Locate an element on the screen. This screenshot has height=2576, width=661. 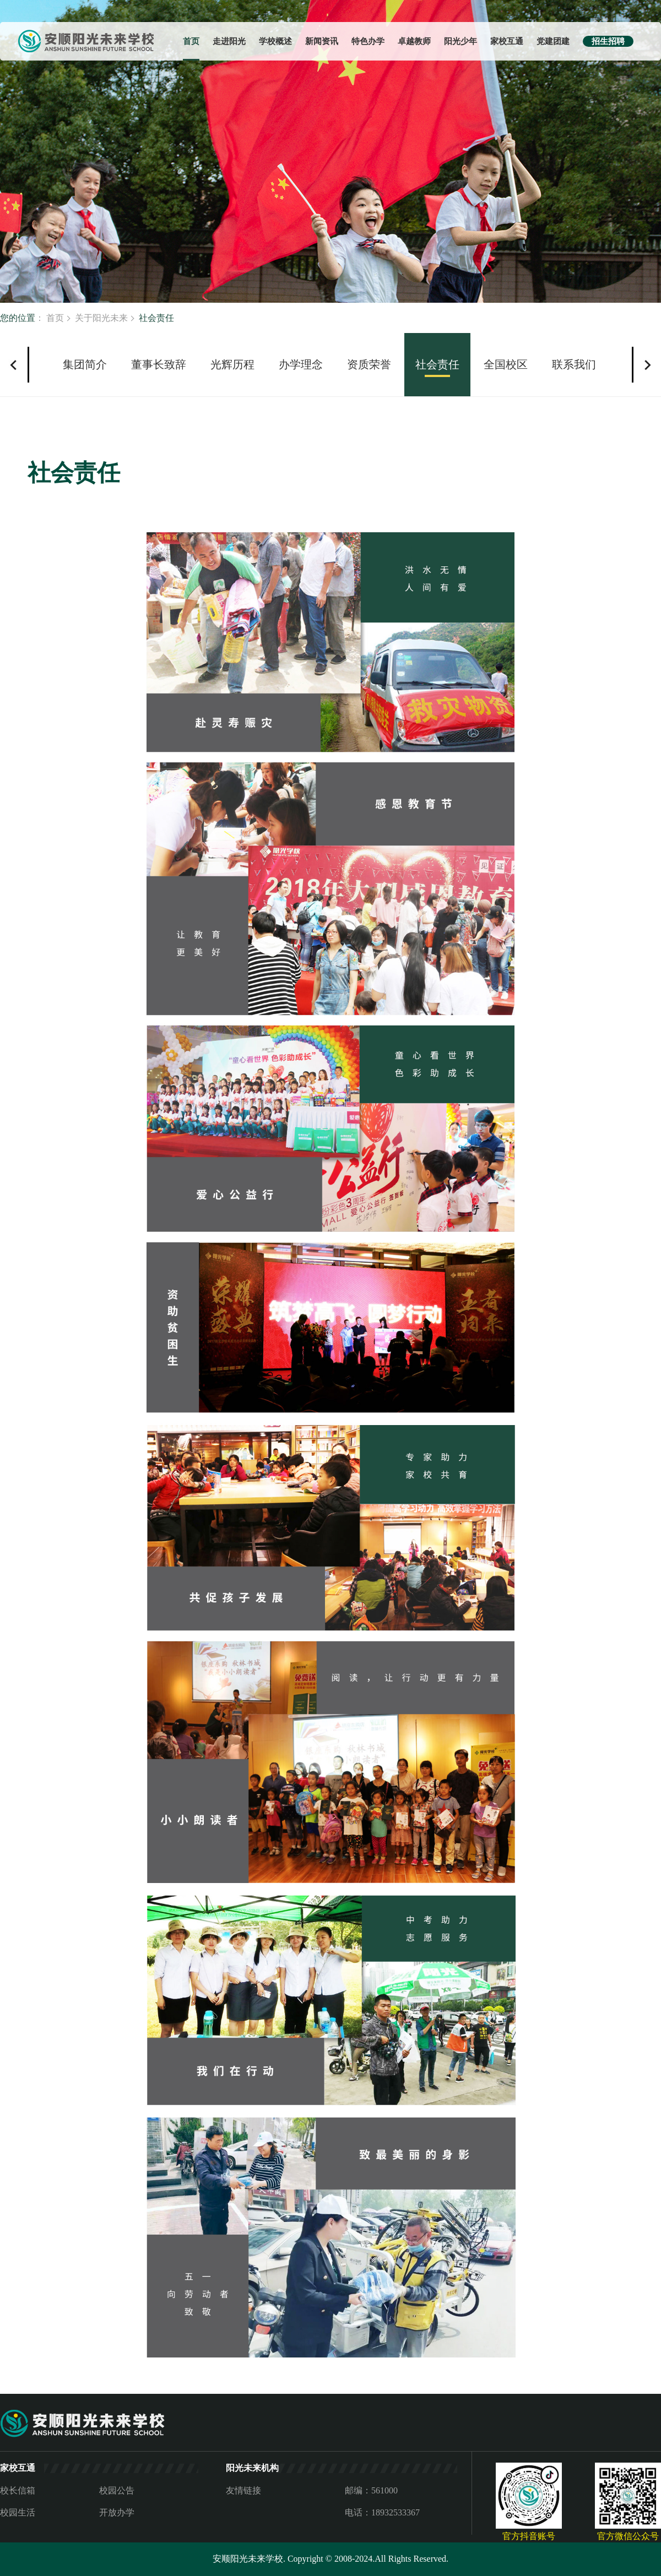
社会责任 is located at coordinates (437, 364).